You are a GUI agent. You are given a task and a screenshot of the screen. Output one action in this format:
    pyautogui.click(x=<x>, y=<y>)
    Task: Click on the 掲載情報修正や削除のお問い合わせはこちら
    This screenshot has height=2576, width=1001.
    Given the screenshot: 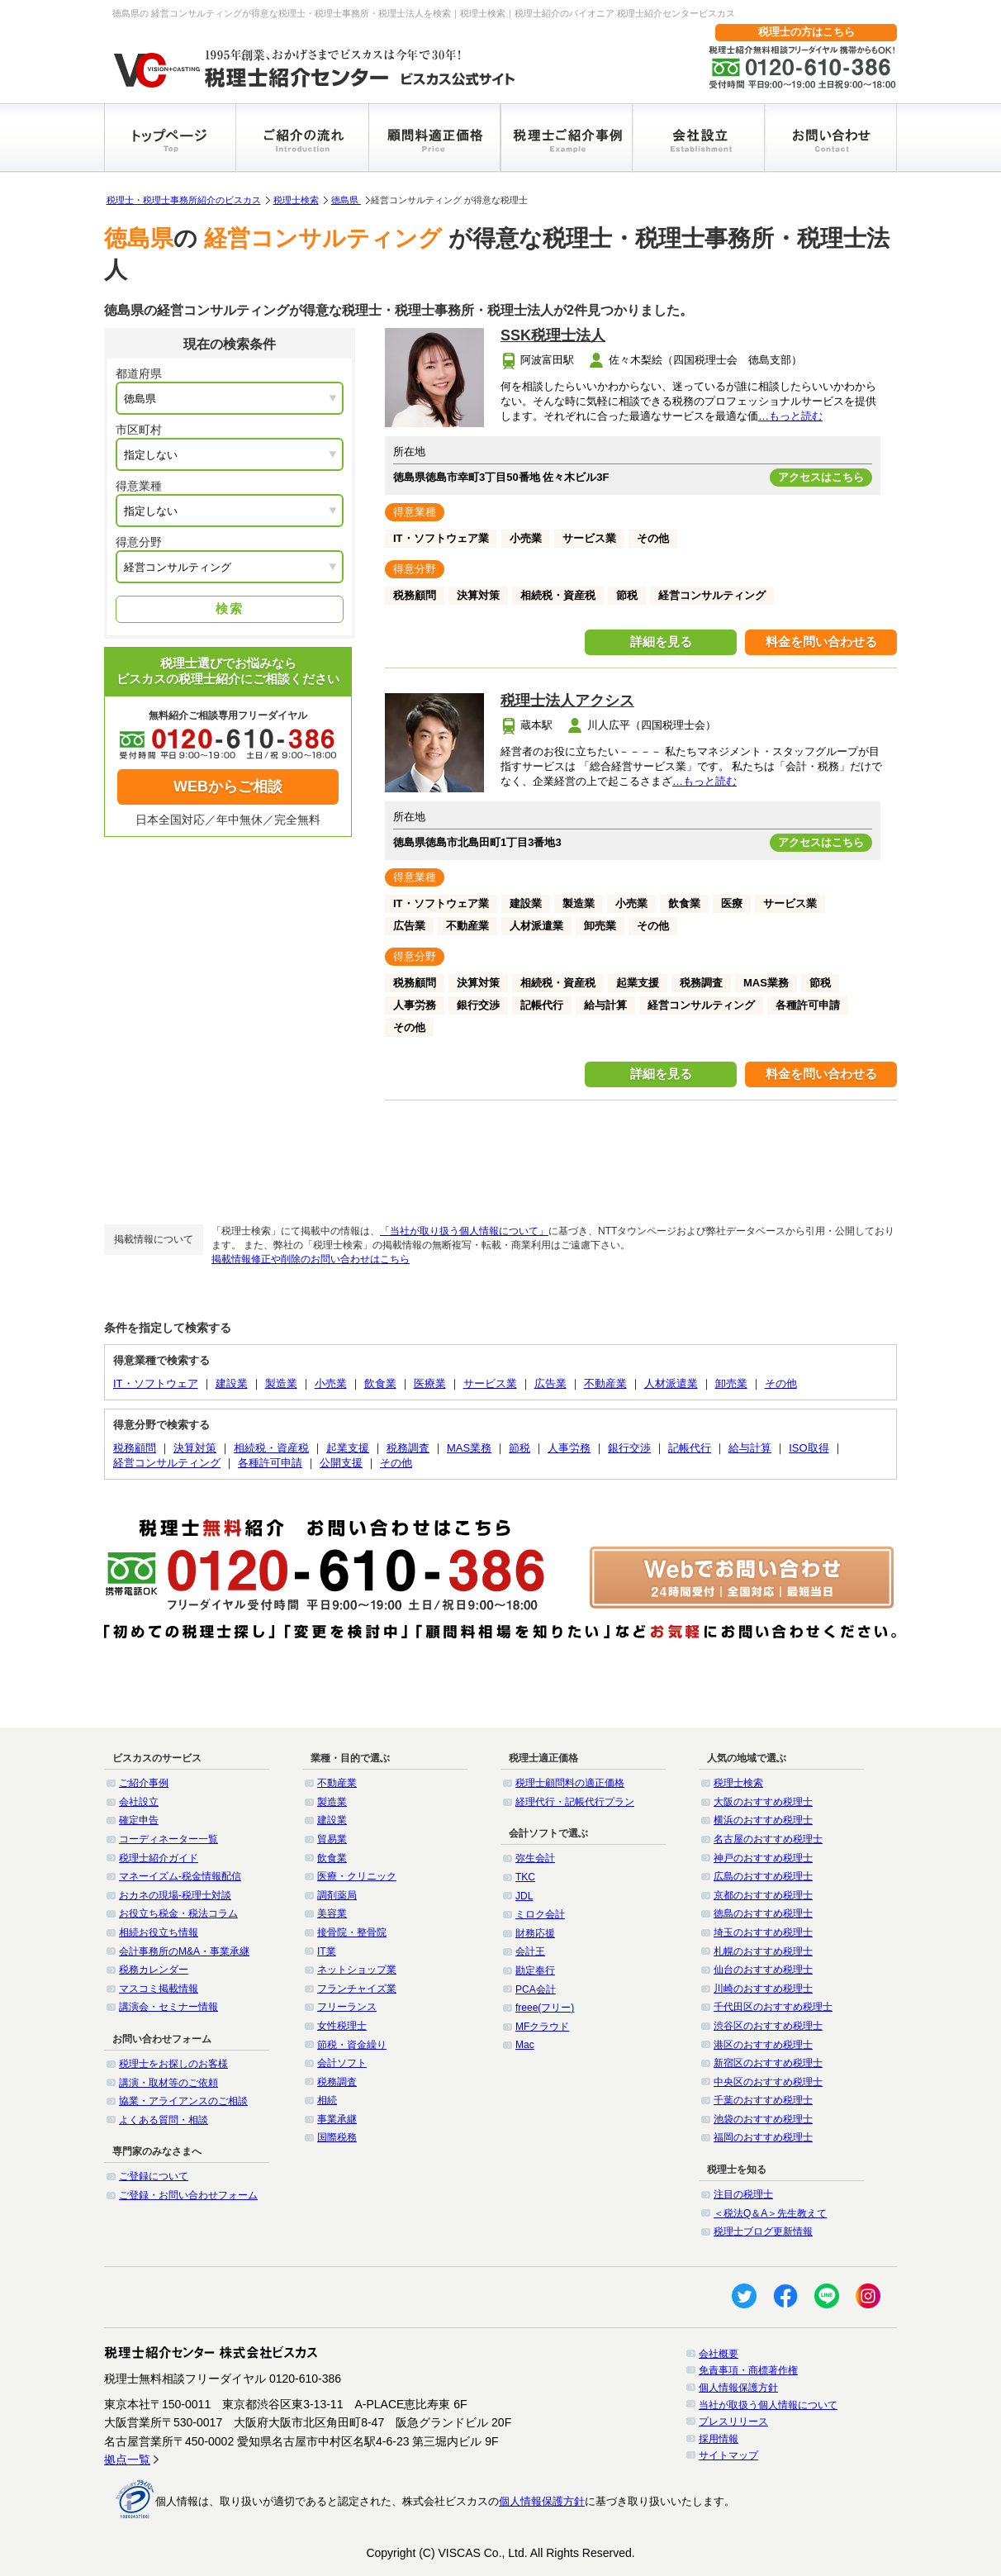 What is the action you would take?
    pyautogui.click(x=310, y=1259)
    